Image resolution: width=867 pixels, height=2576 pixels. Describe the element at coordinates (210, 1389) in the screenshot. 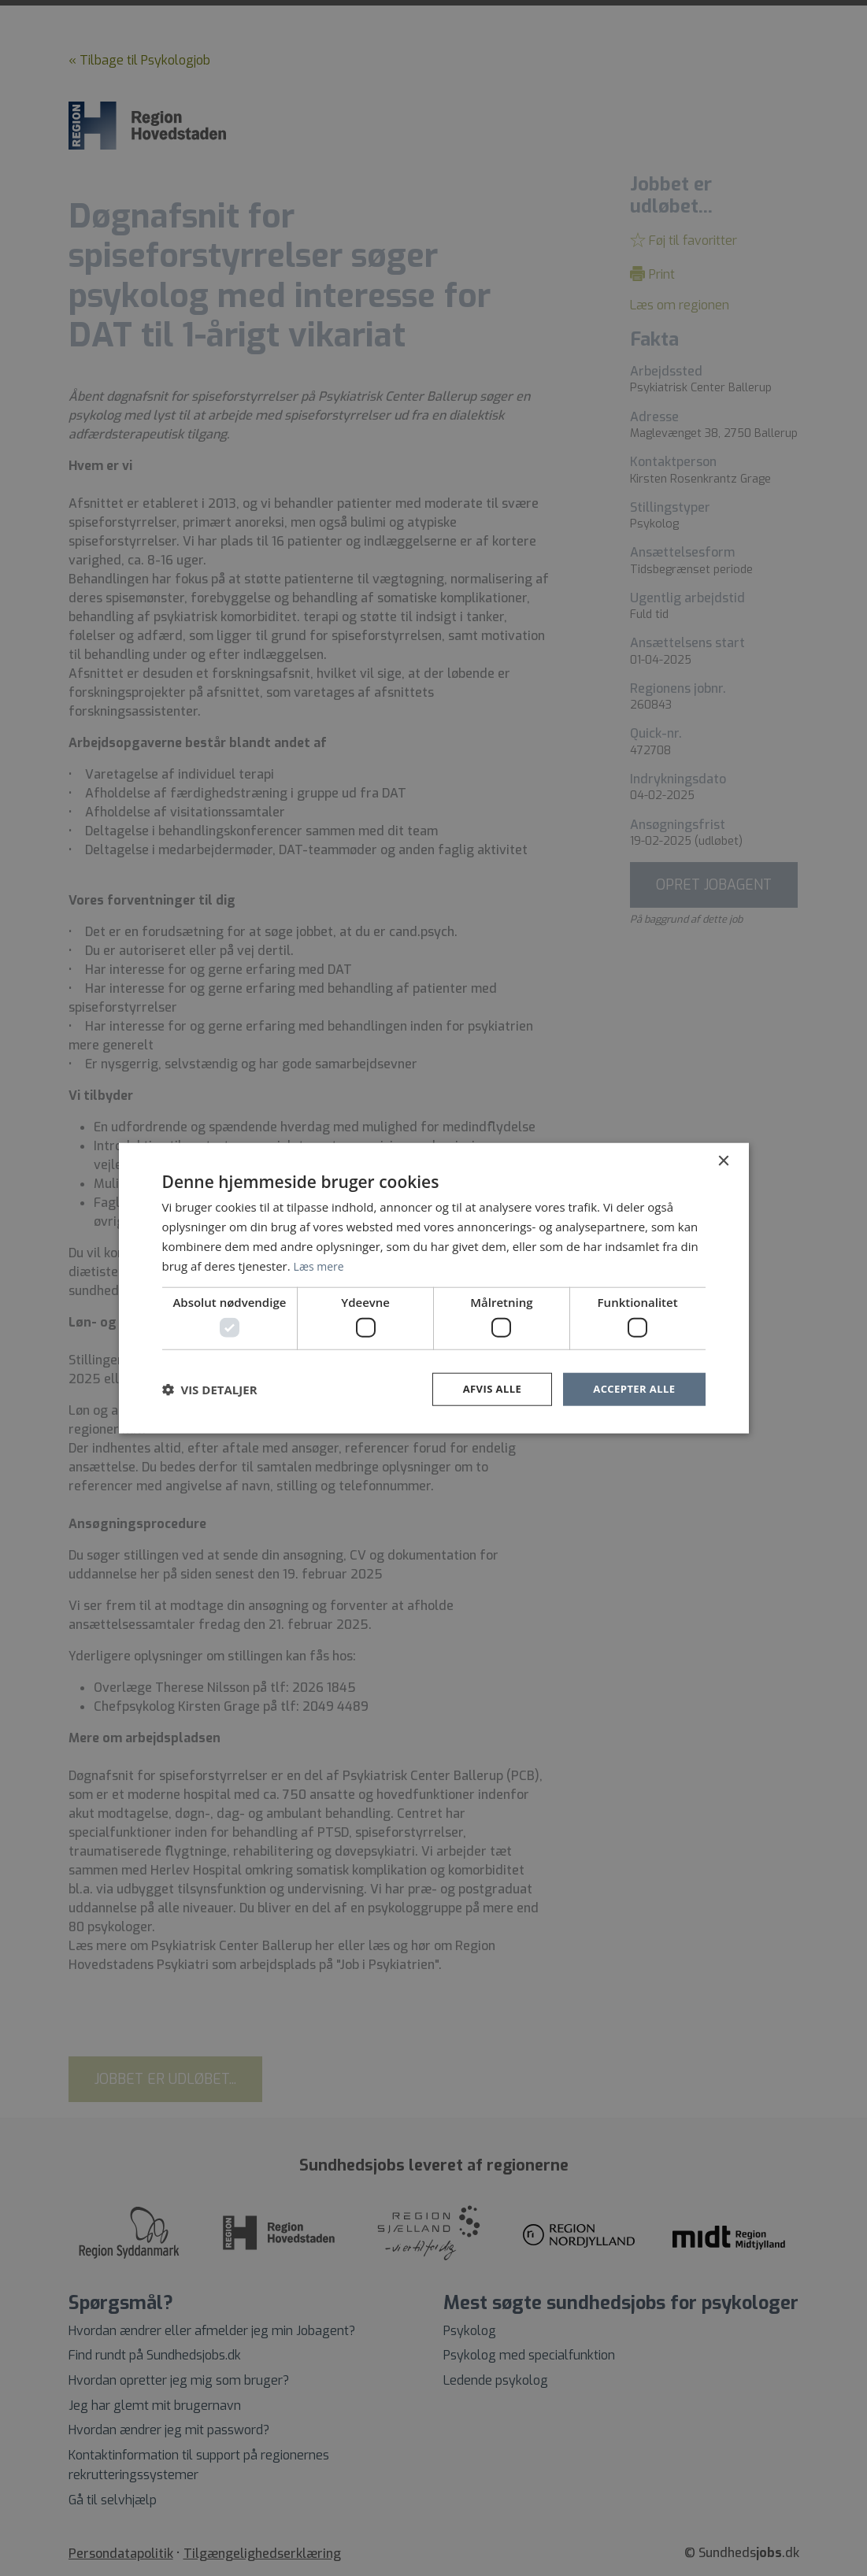

I see `[button]` at that location.